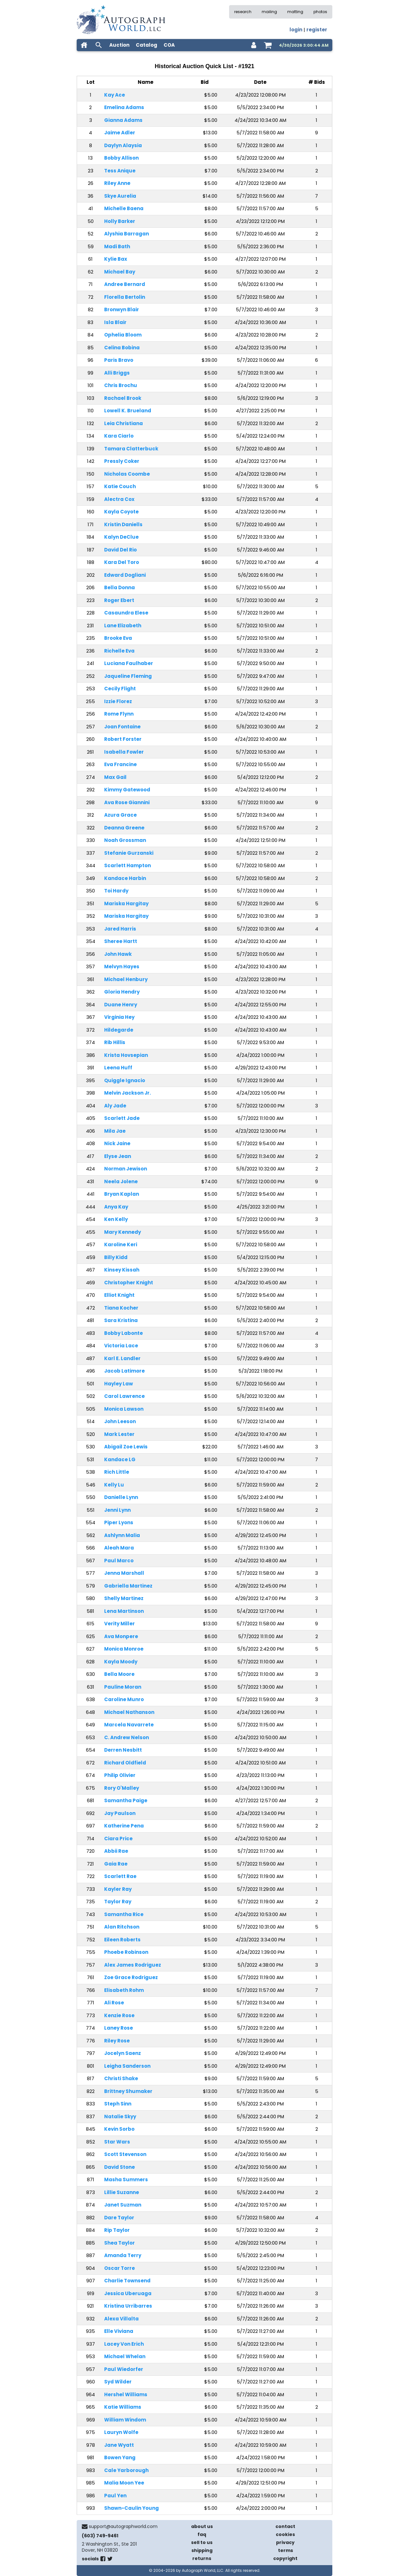 Image resolution: width=409 pixels, height=2576 pixels. What do you see at coordinates (121, 2192) in the screenshot?
I see `Lillie Suzanne` at bounding box center [121, 2192].